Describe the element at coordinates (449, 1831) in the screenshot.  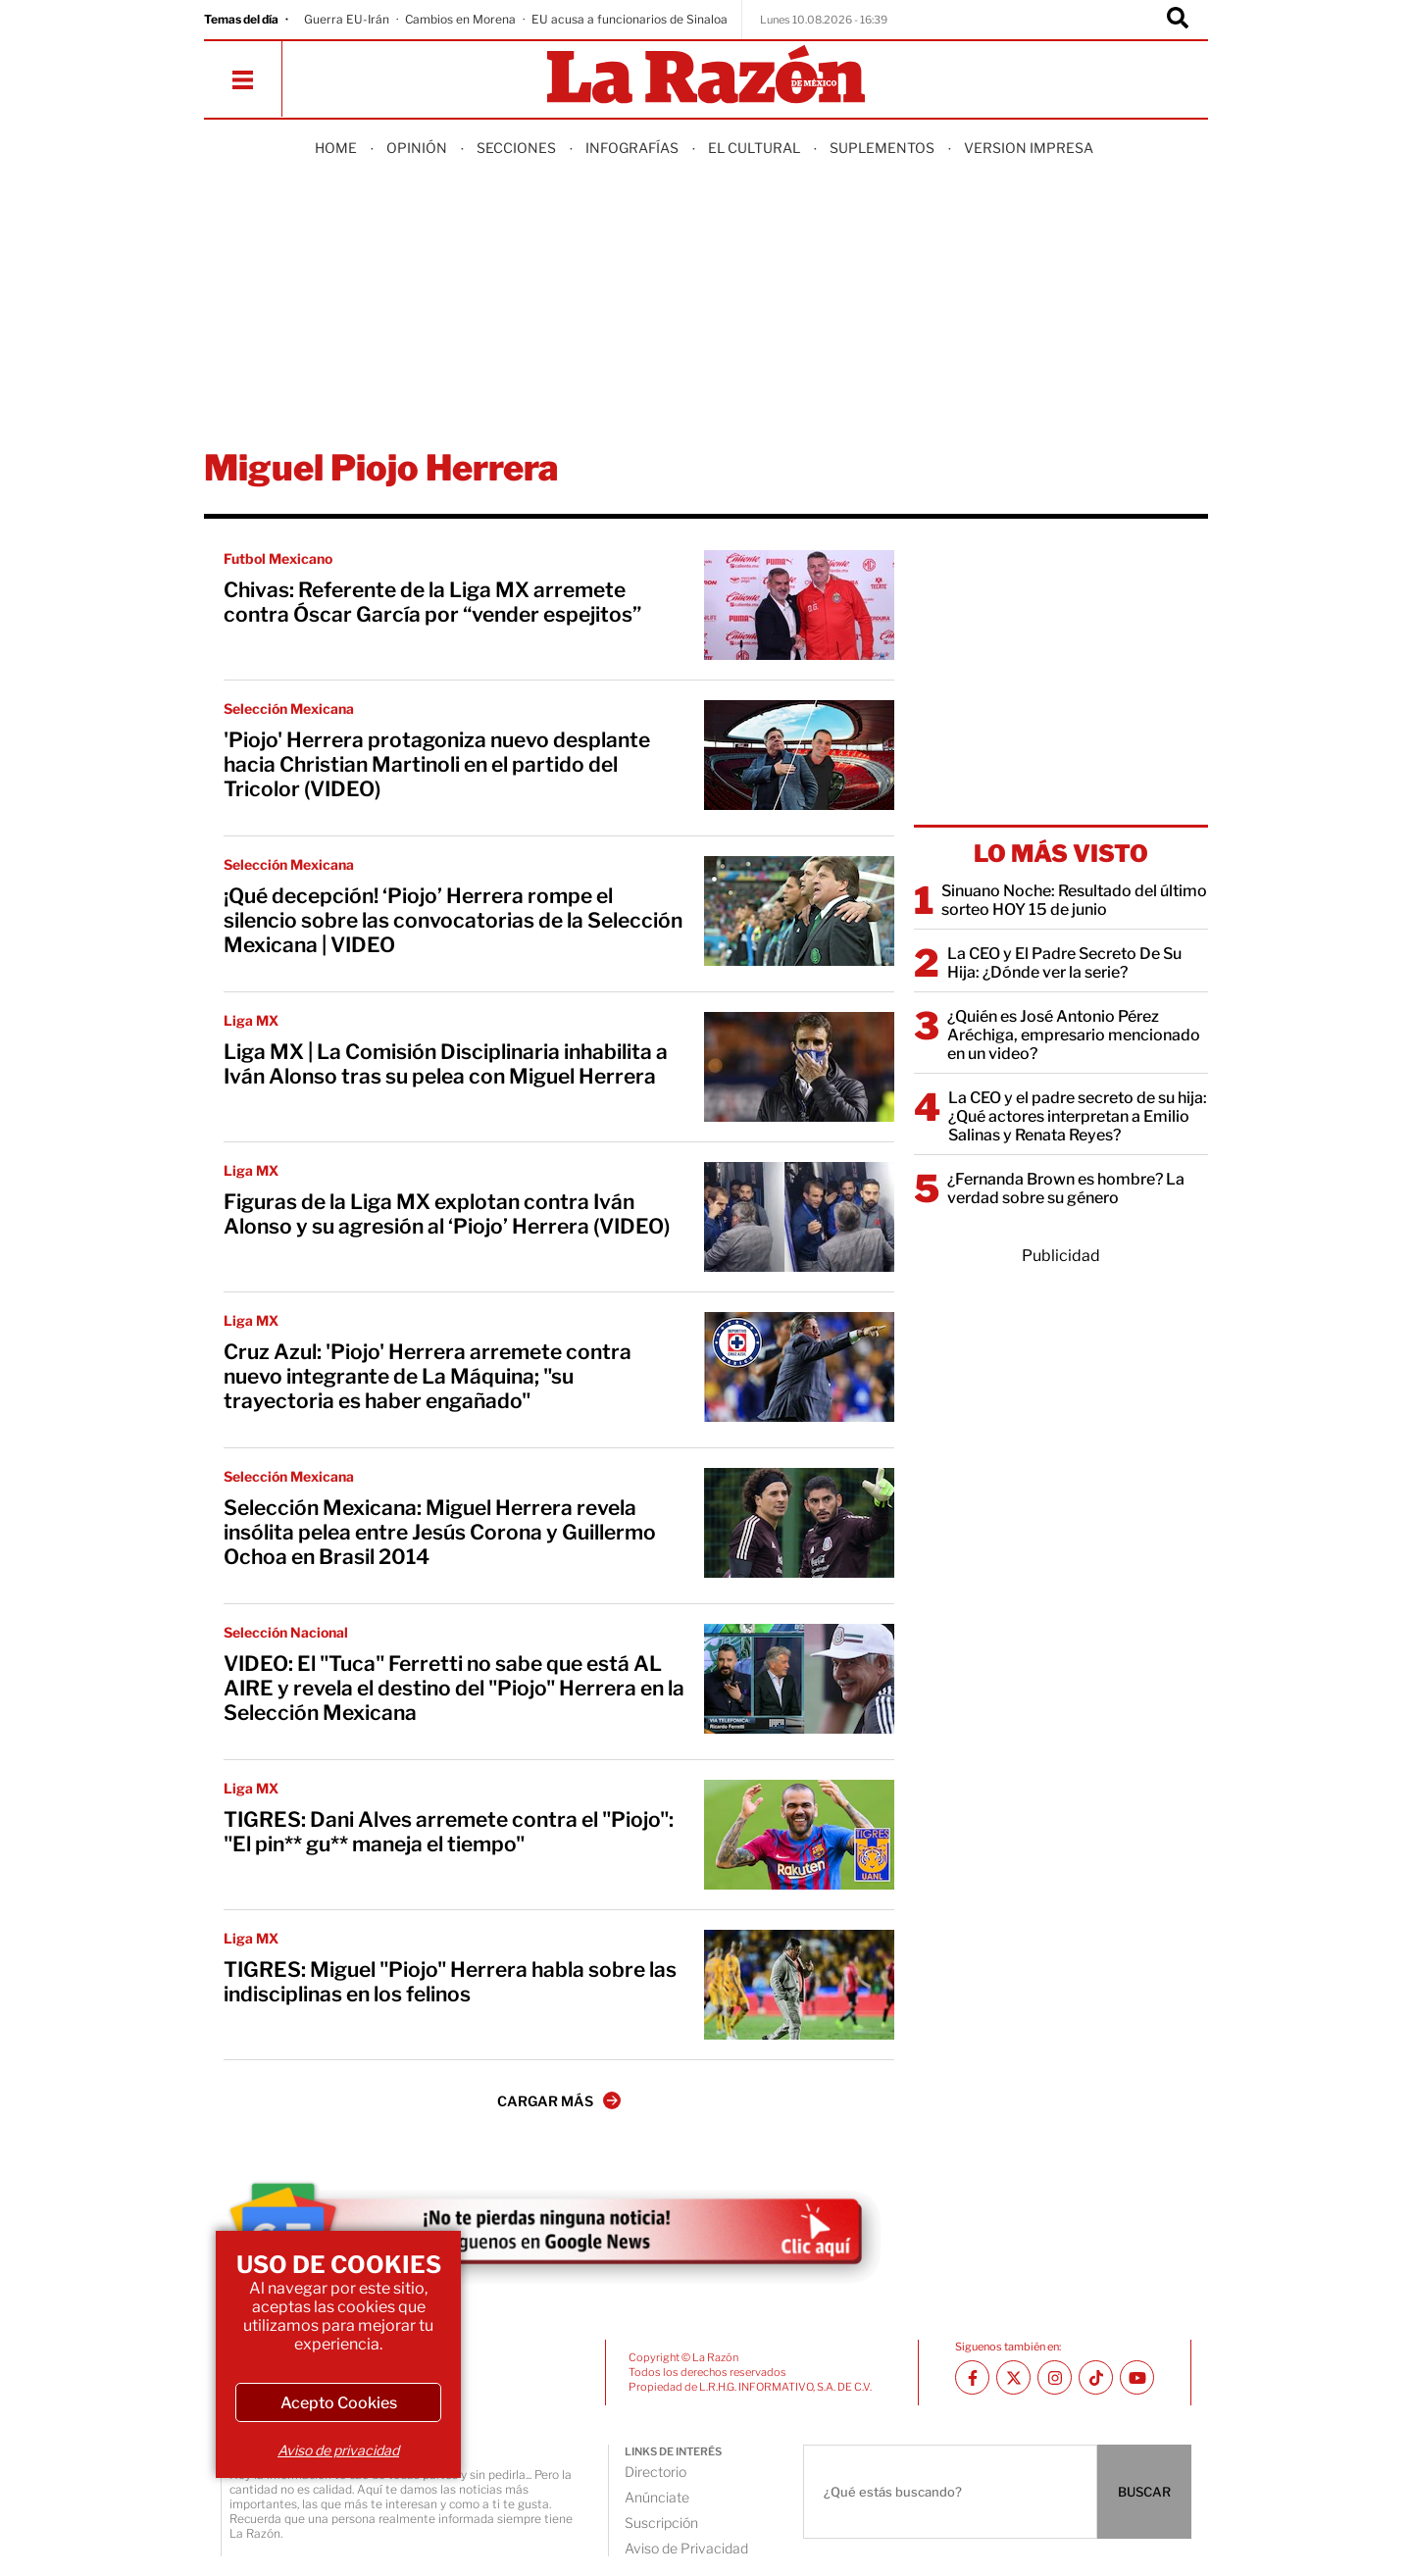
I see `TIGRES: Dani Alves arremete contra el "Piojo": "El pin** gu** maneja el tiempo"` at that location.